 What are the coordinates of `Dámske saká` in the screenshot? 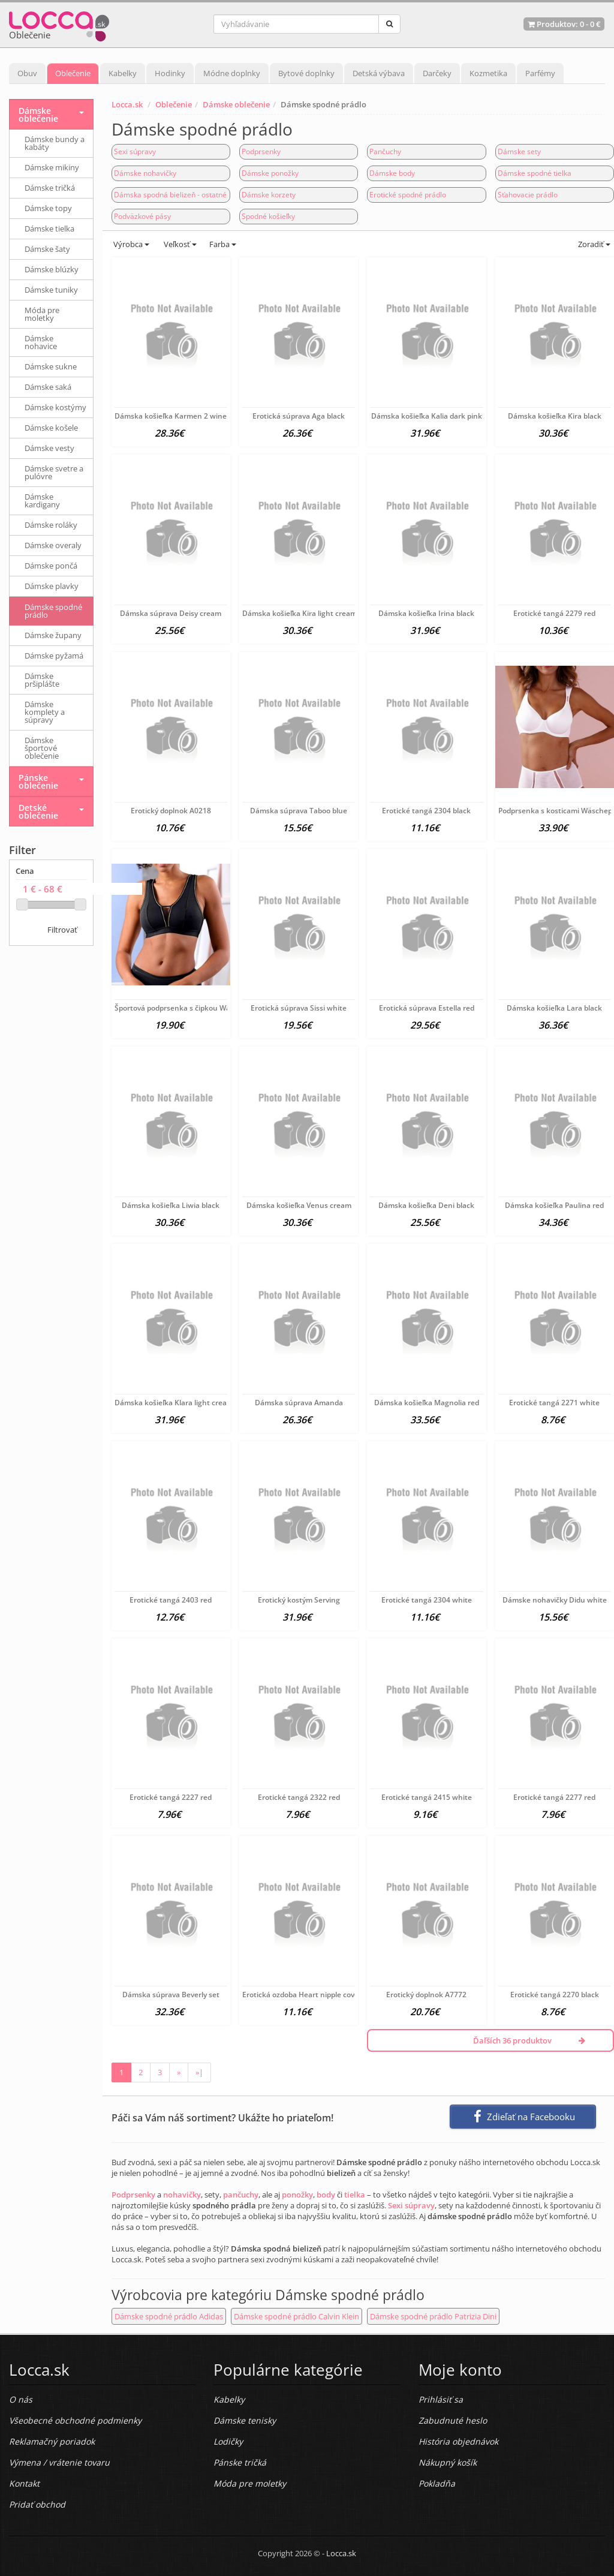 It's located at (48, 386).